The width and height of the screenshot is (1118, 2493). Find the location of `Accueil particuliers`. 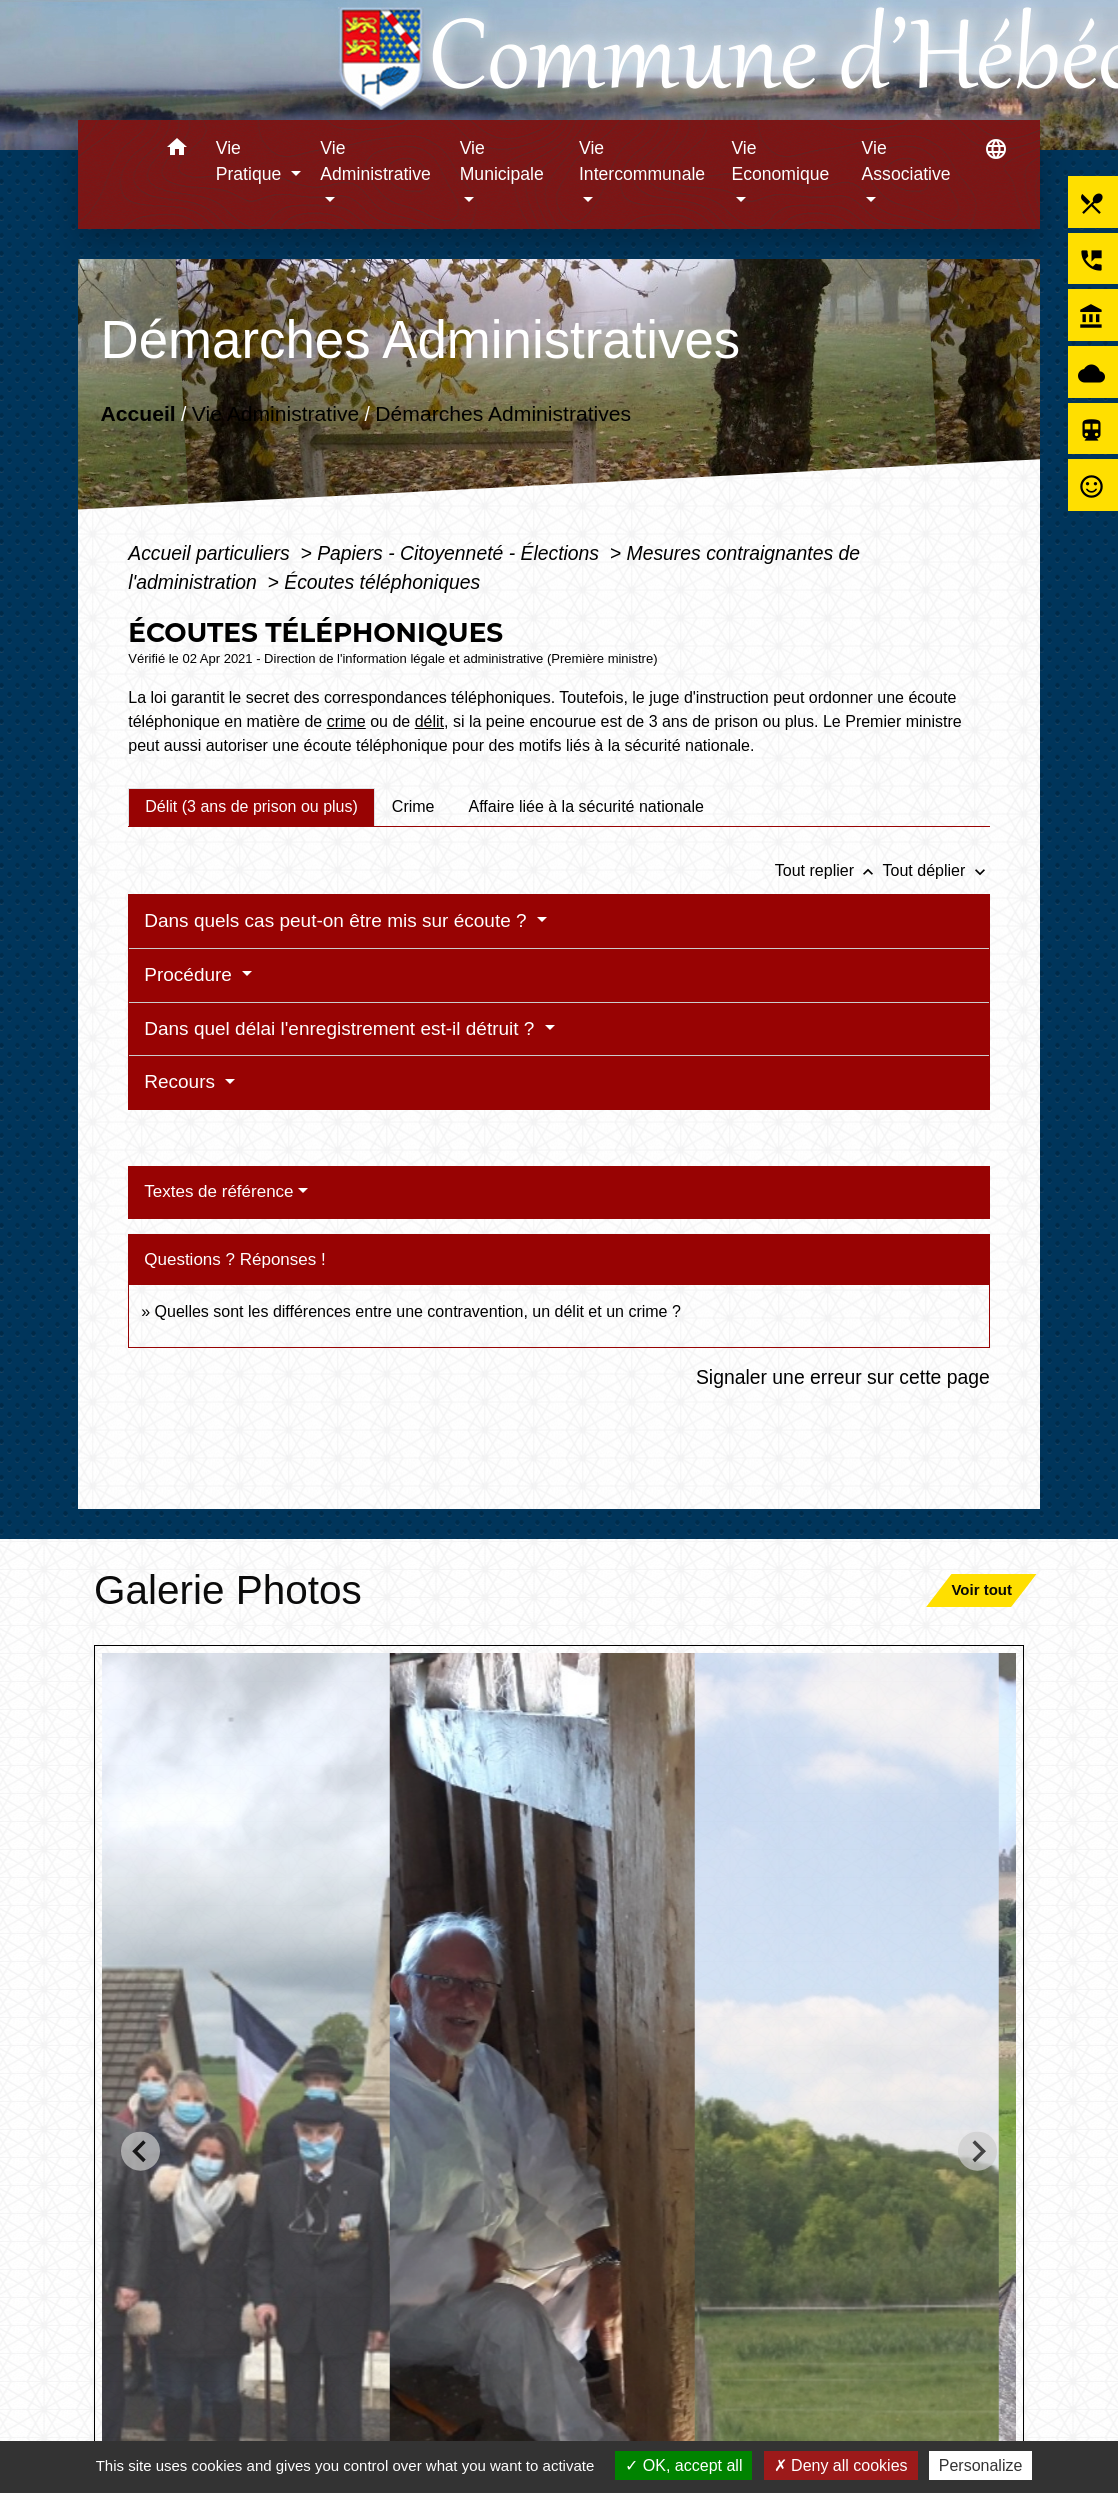

Accueil particuliers is located at coordinates (211, 553).